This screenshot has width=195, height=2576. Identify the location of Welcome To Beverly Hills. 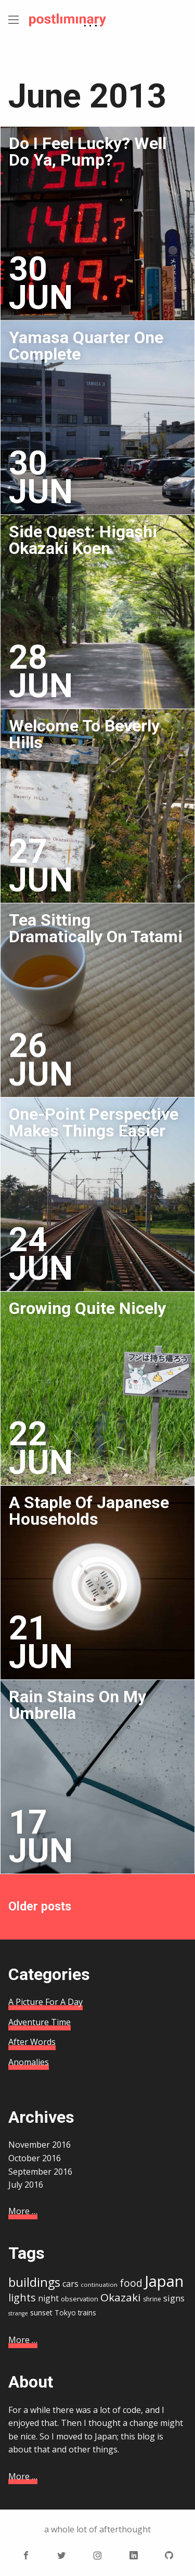
(84, 734).